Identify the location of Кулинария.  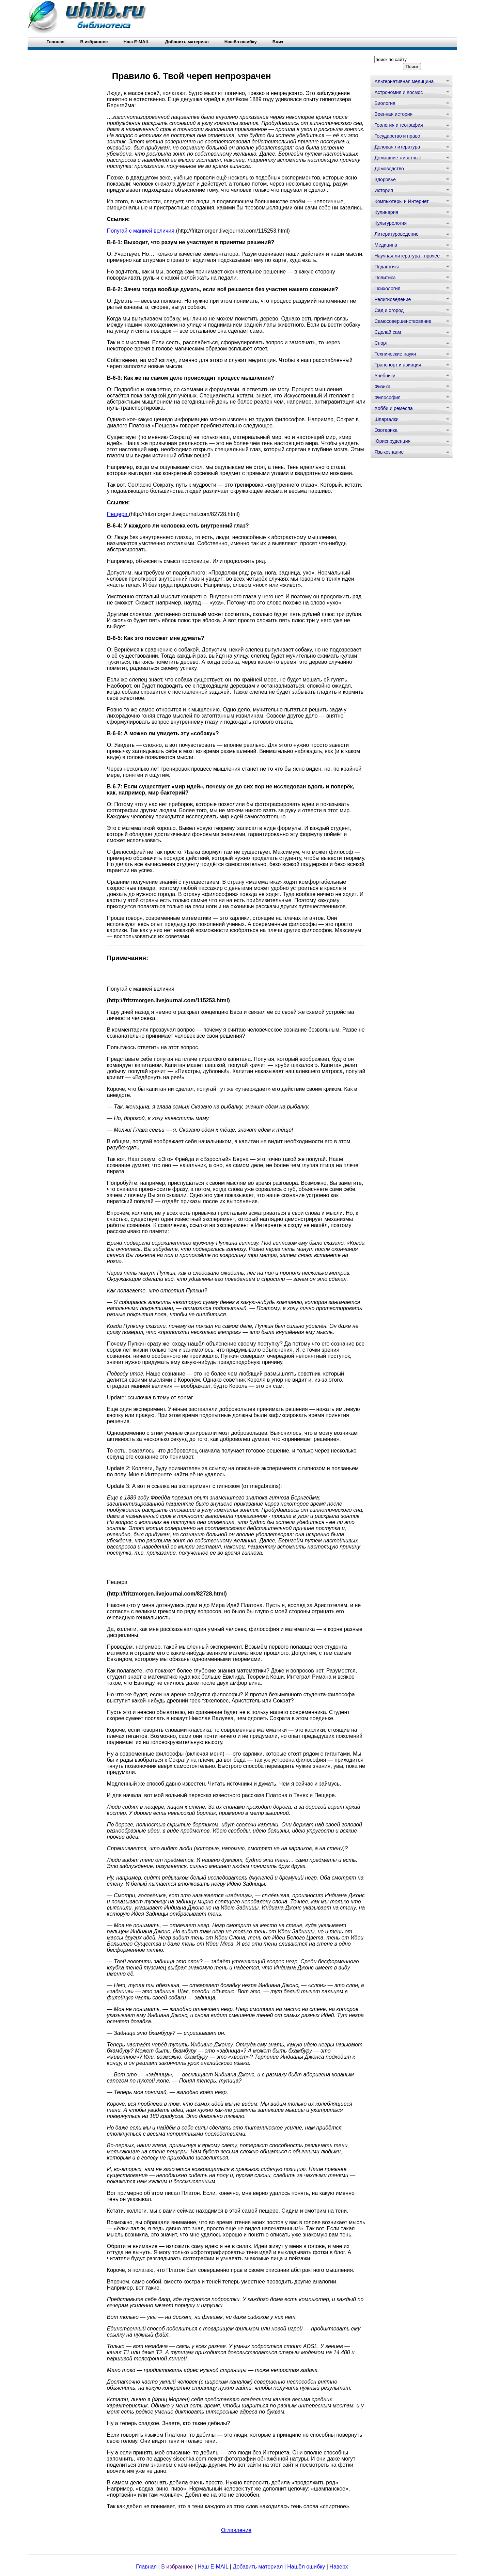
(386, 212).